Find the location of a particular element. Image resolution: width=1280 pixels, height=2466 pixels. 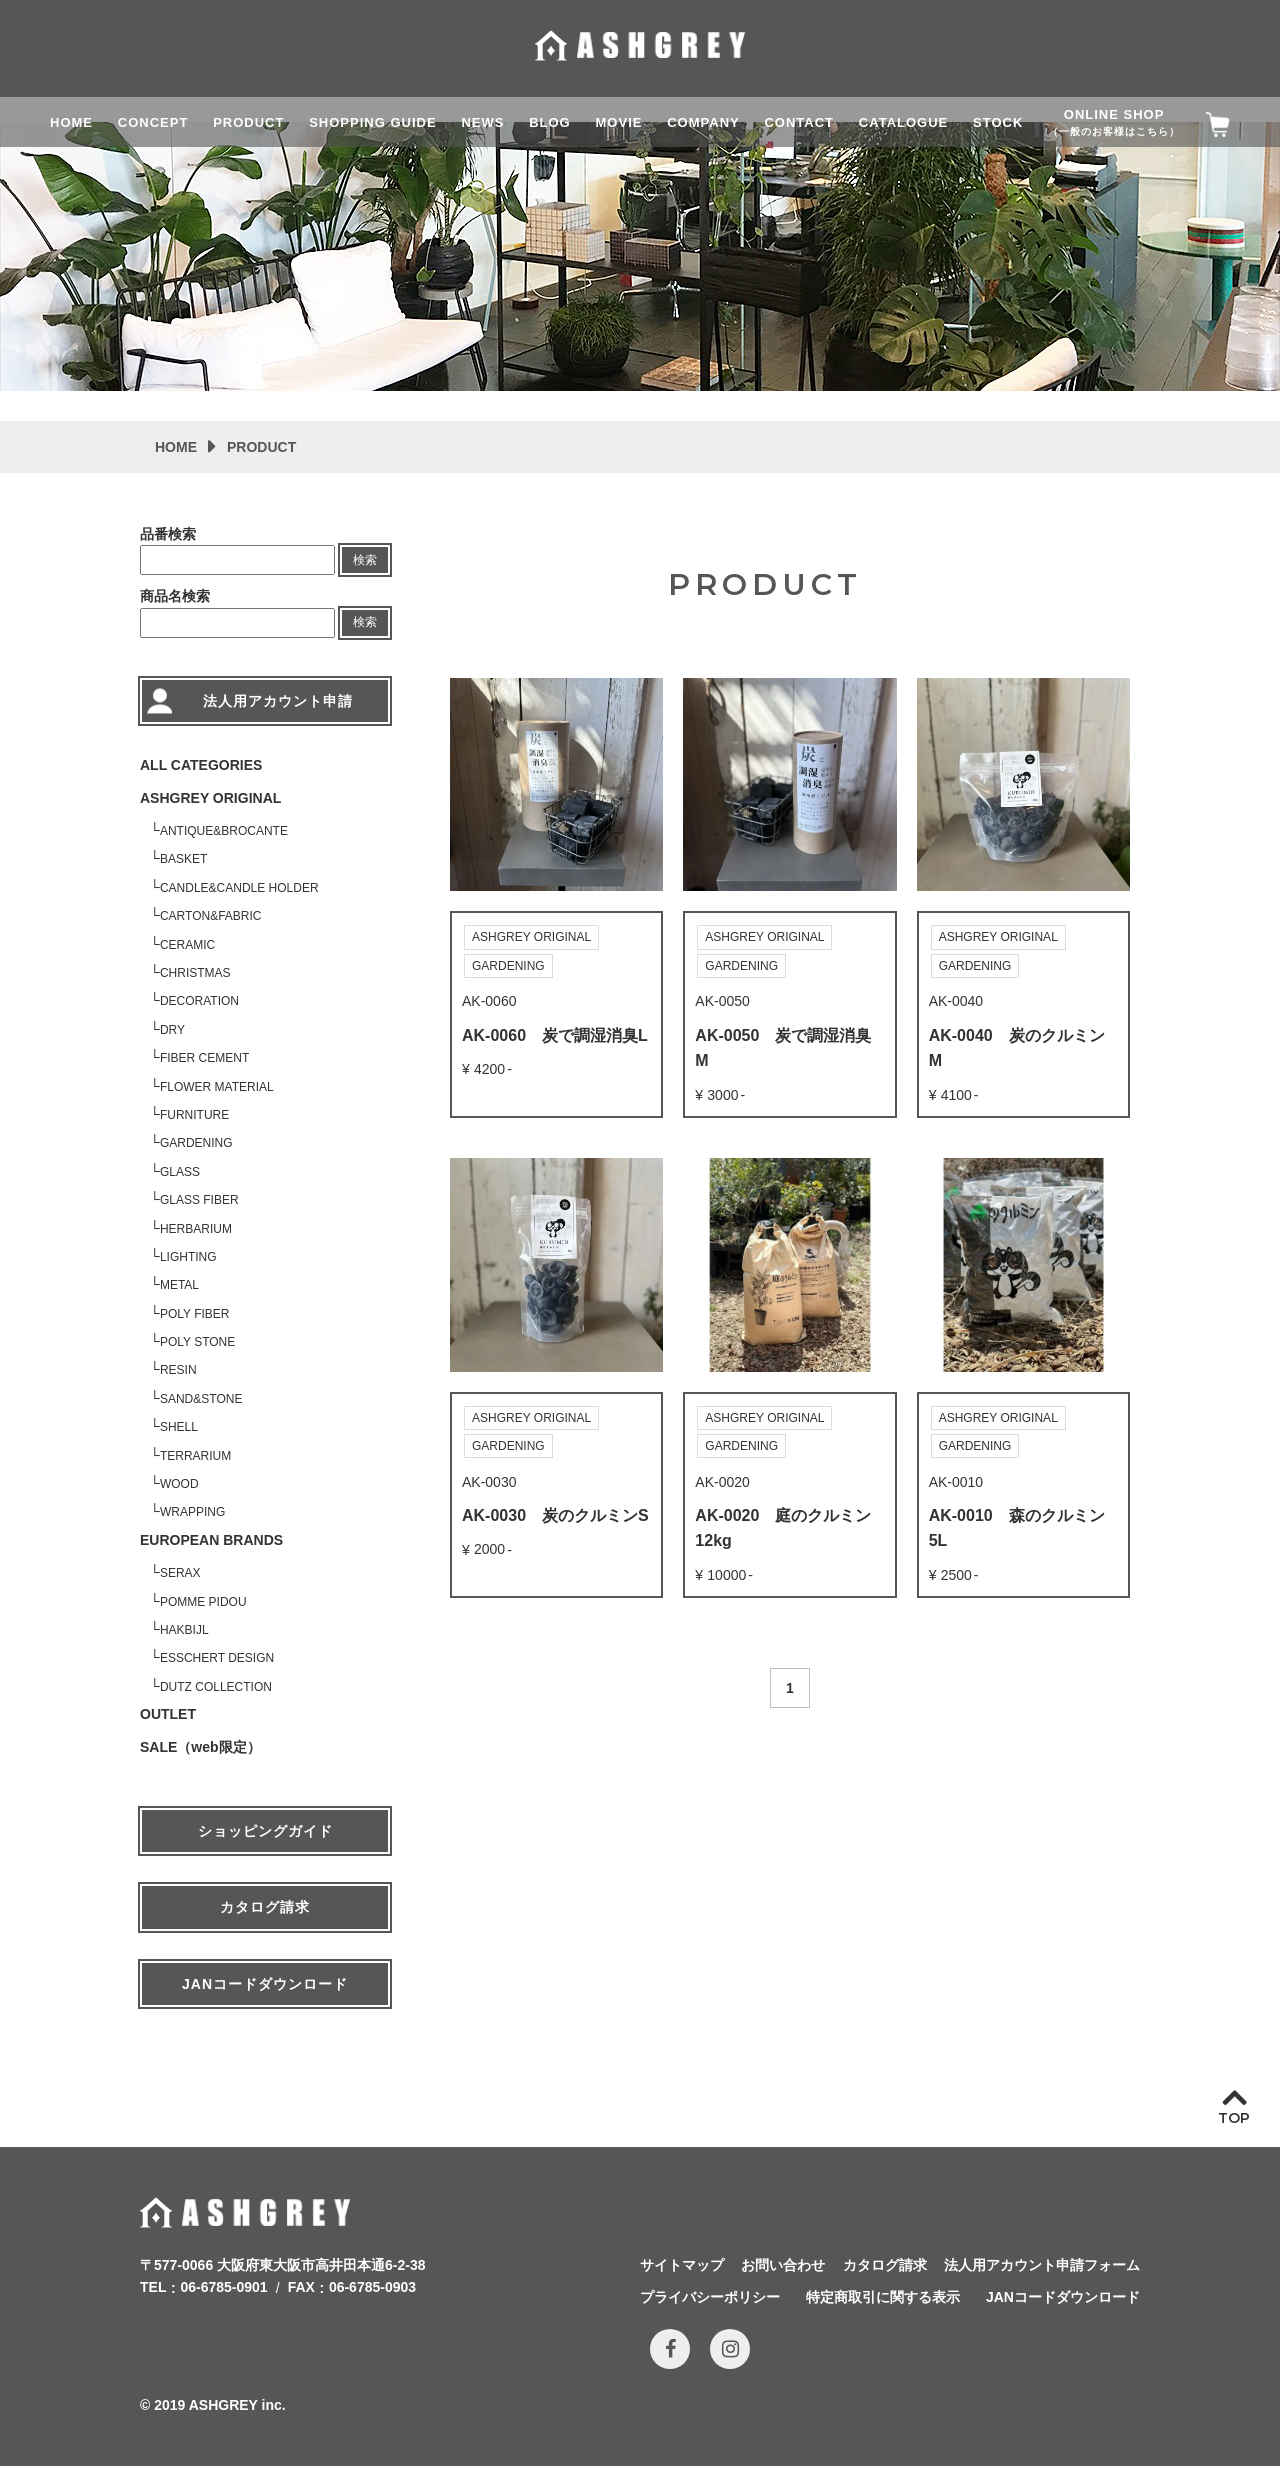

ANTIQUE&BROCANTE is located at coordinates (224, 831).